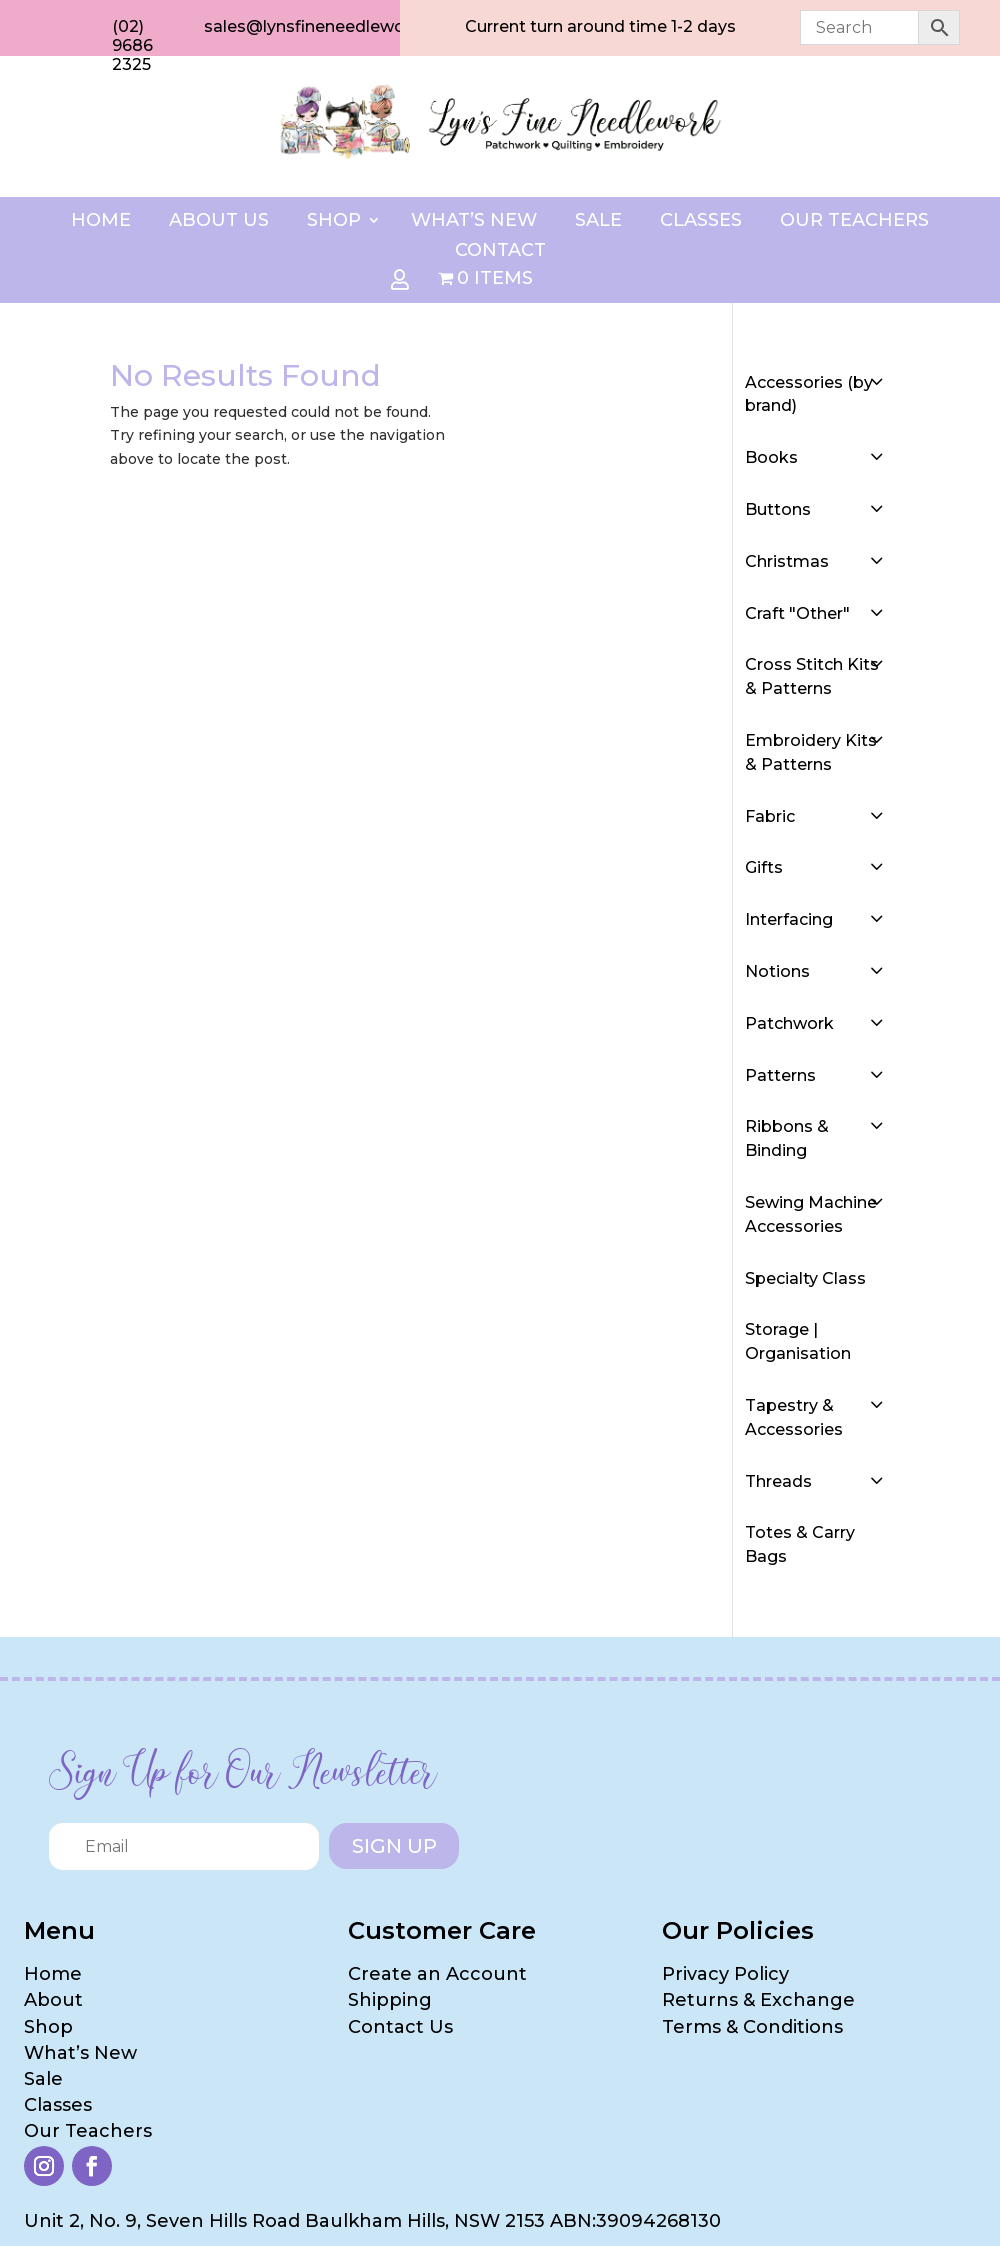  What do you see at coordinates (390, 2000) in the screenshot?
I see `Shipping` at bounding box center [390, 2000].